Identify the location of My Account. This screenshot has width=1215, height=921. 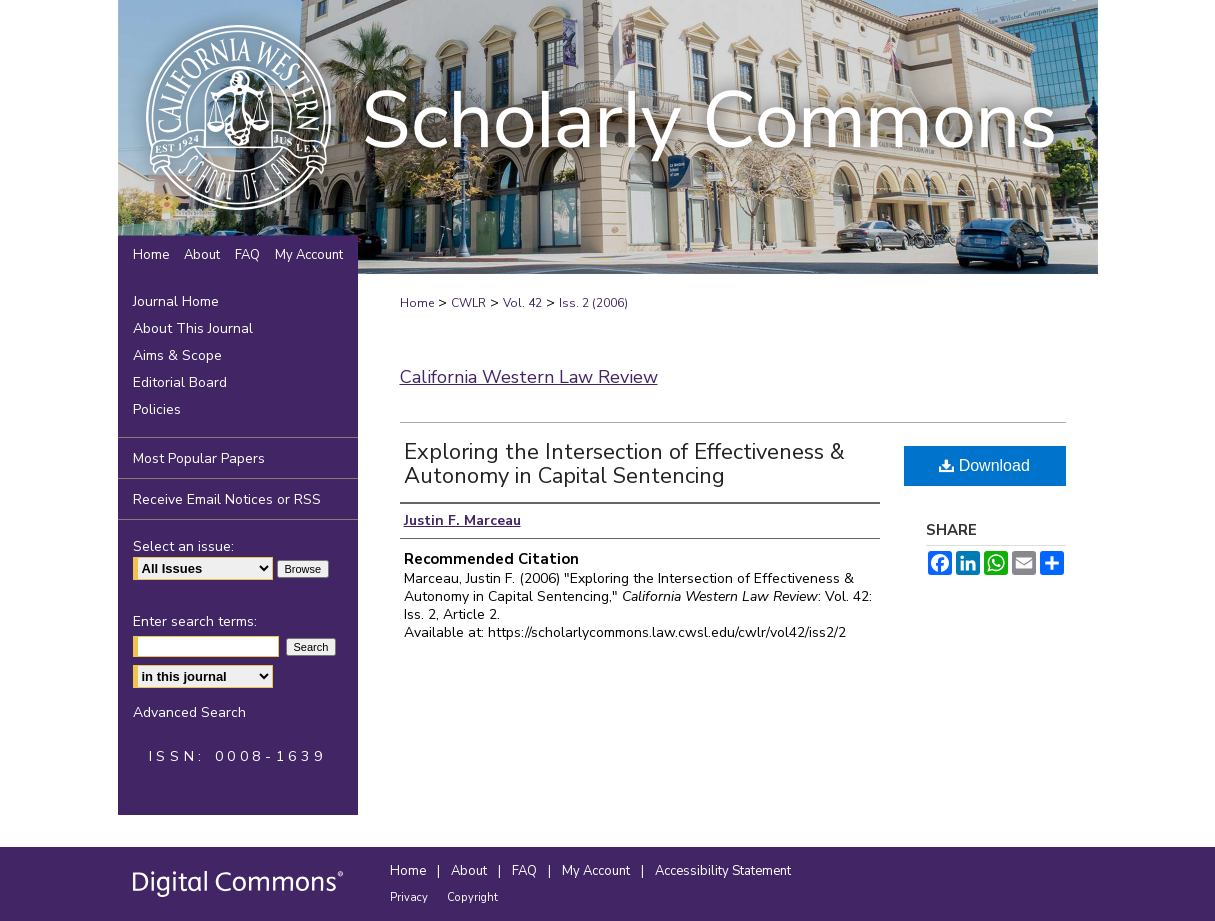
(597, 871).